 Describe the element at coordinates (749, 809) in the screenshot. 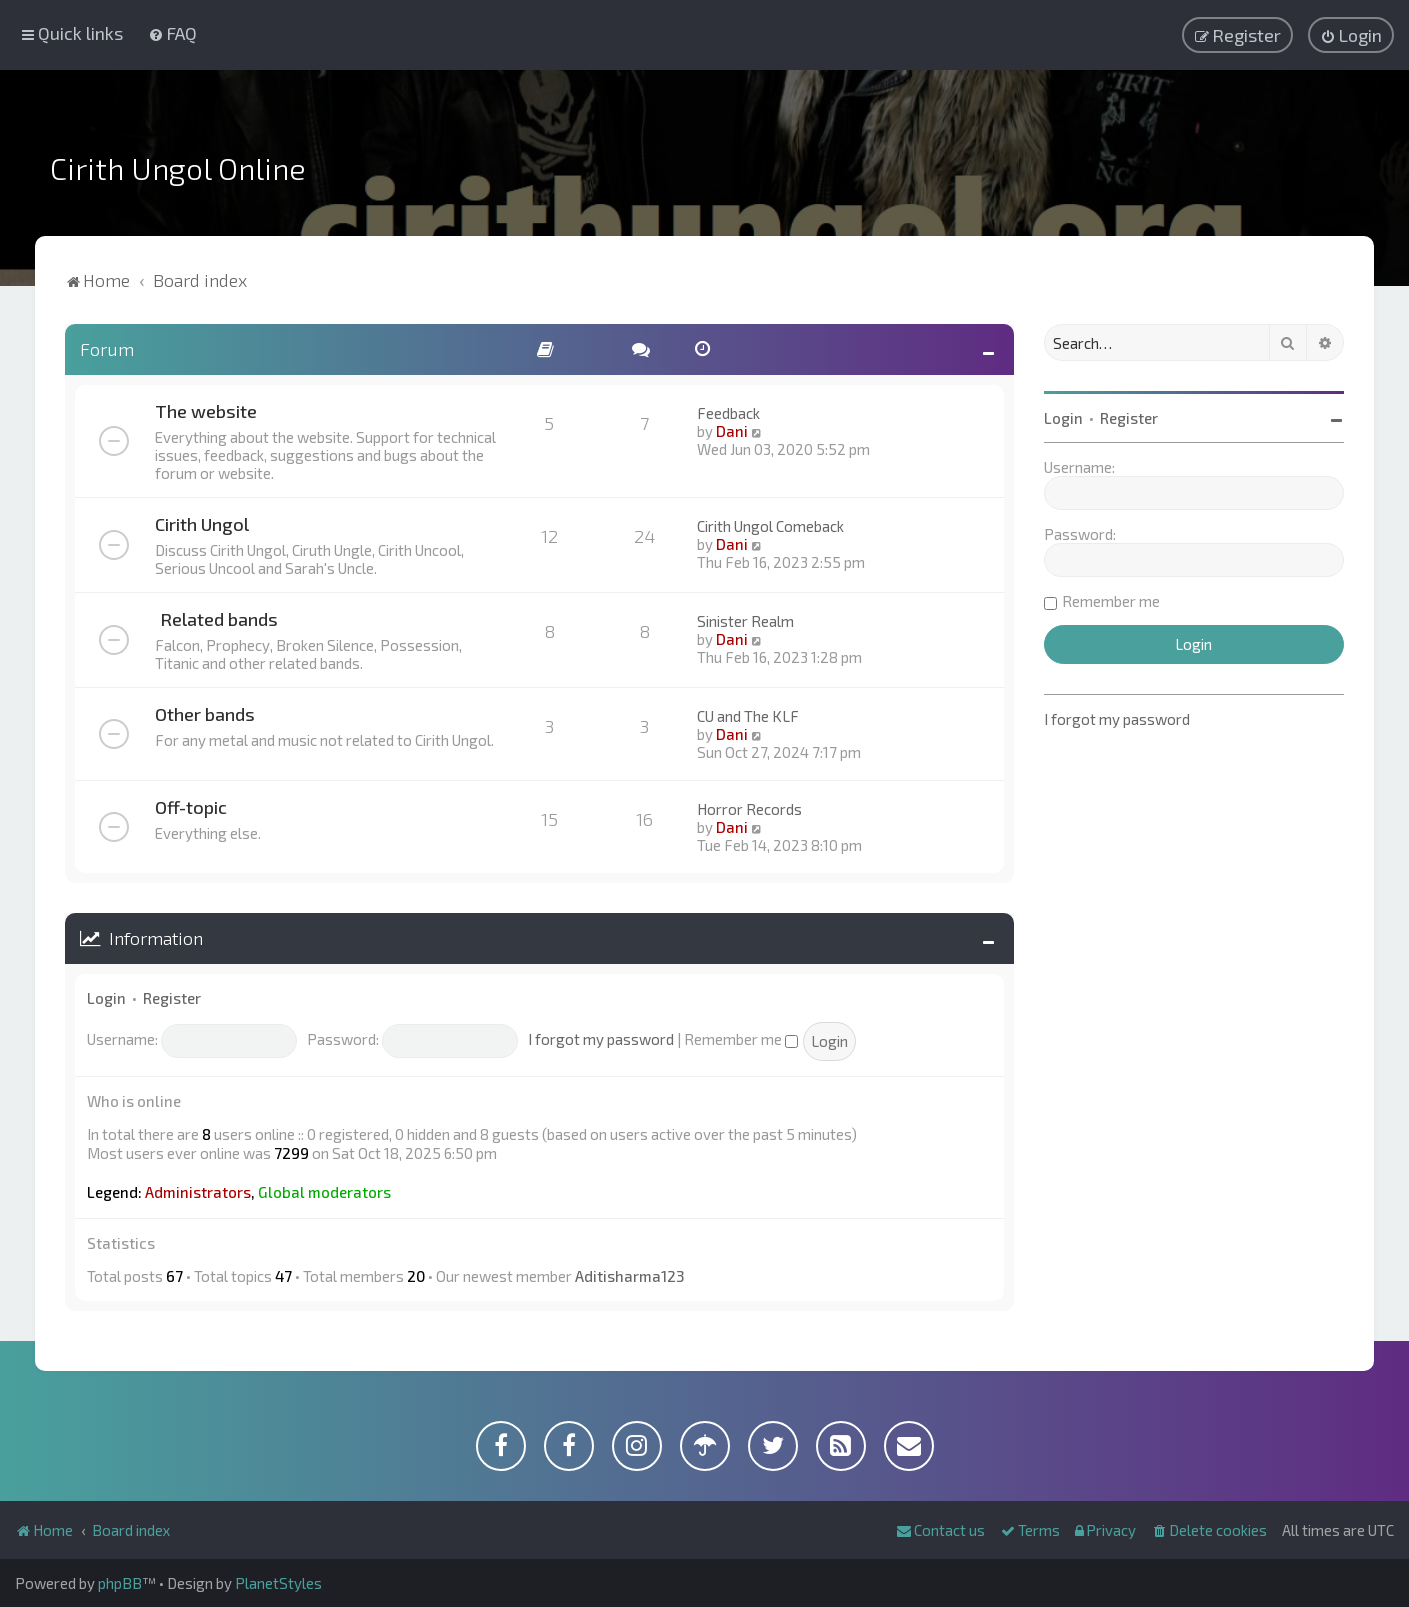

I see `Horror Records` at that location.